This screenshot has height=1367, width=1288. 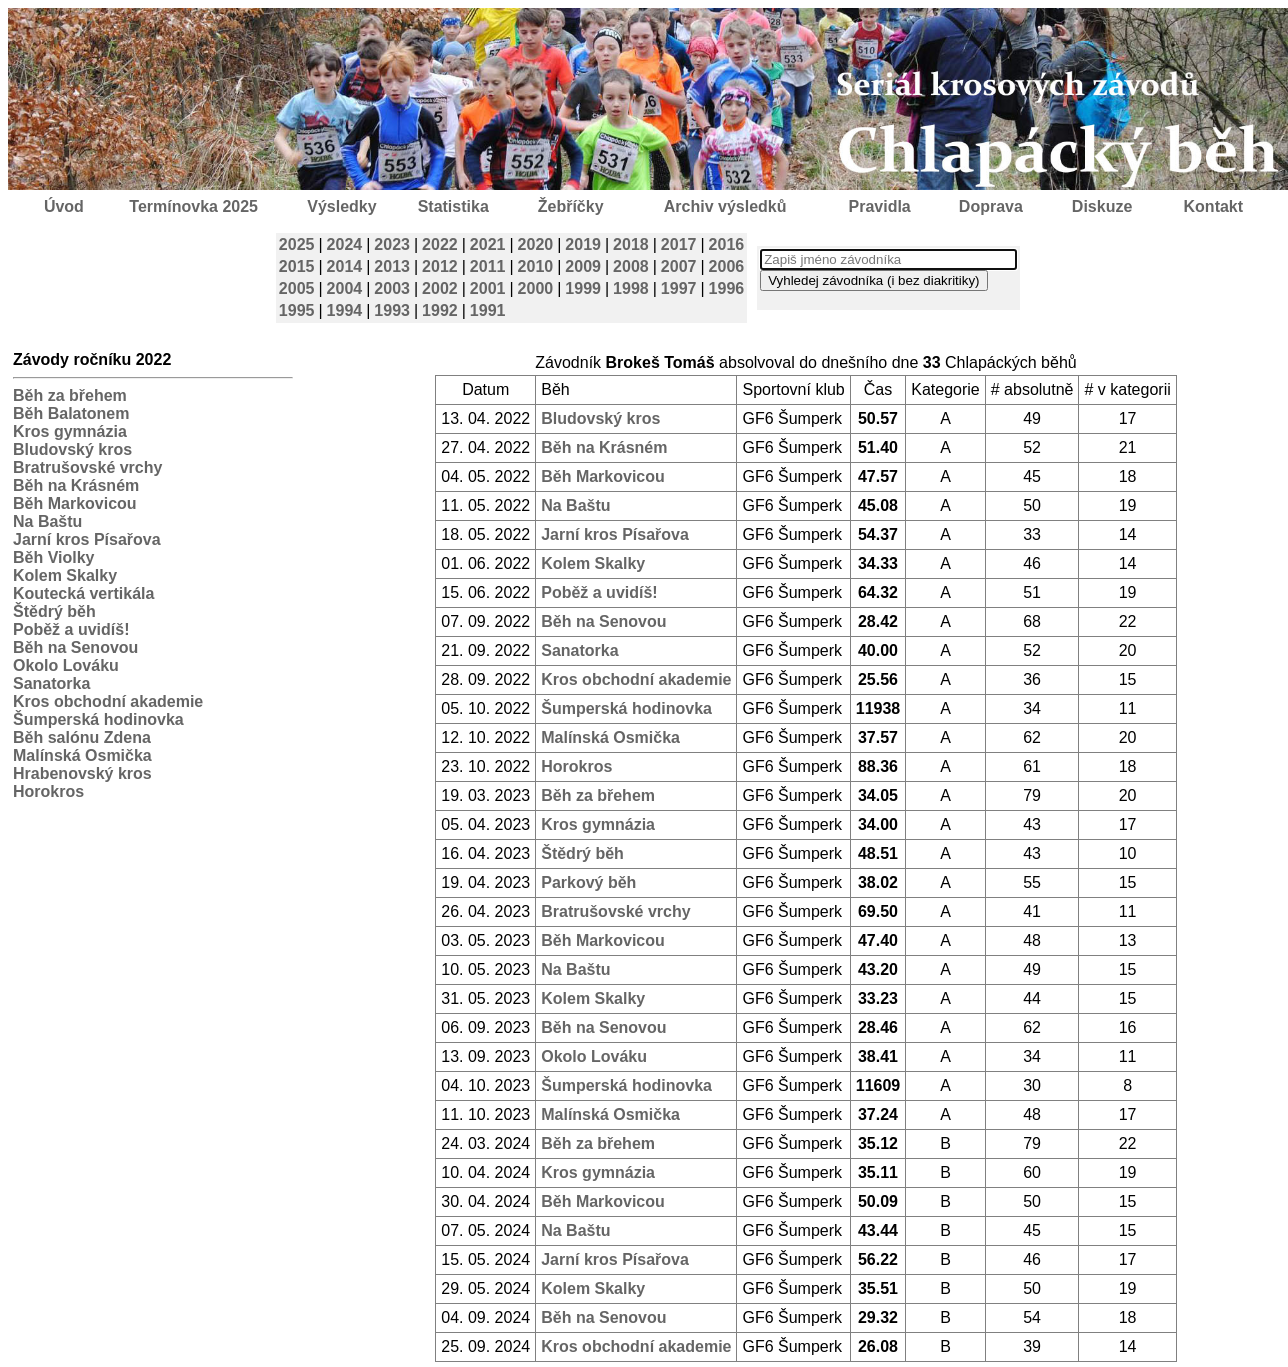 I want to click on 2025, so click(x=297, y=244).